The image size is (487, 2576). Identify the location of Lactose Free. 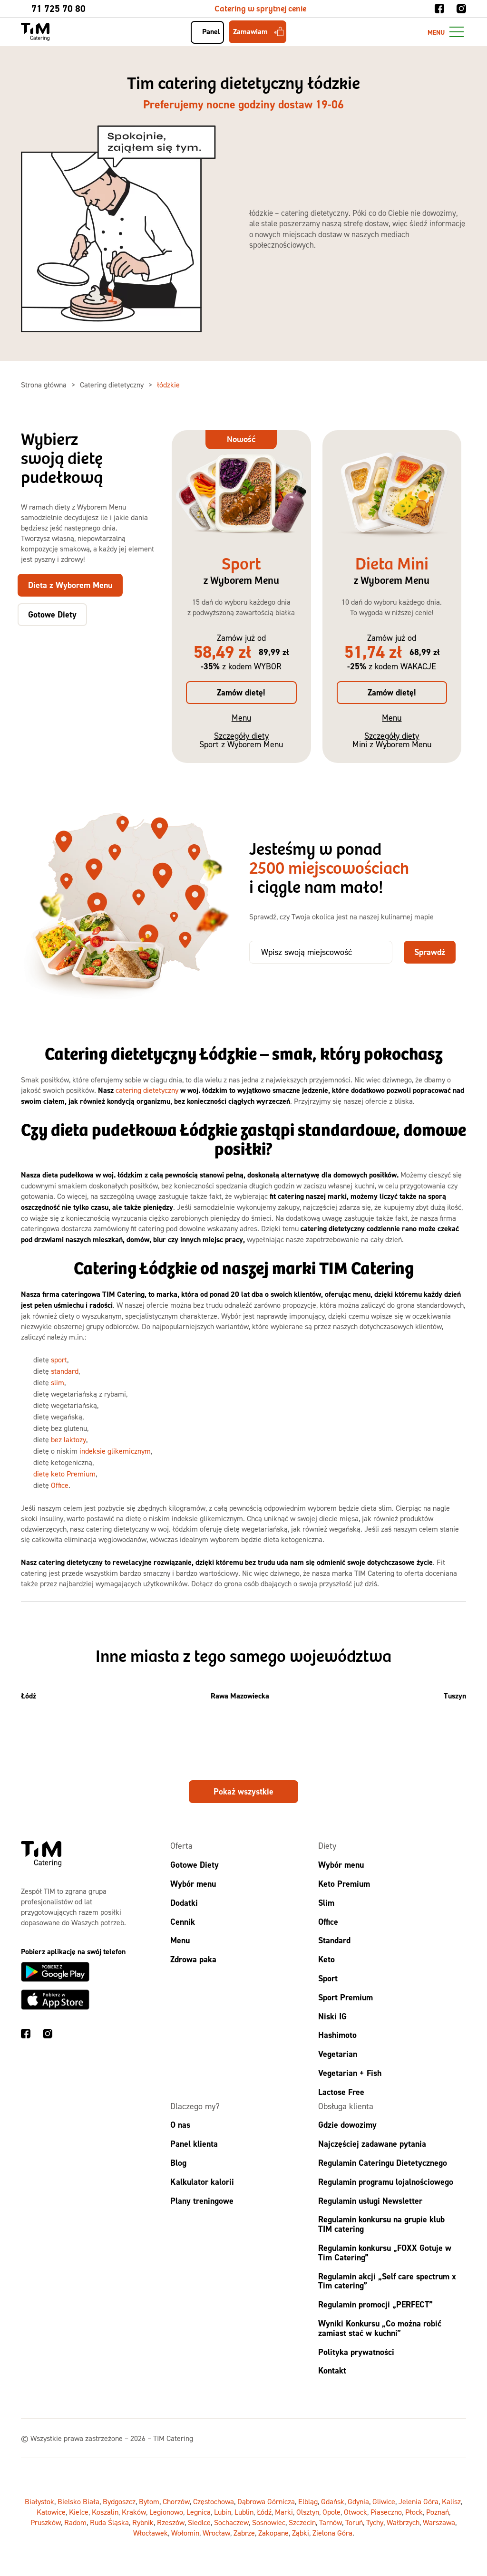
(341, 2091).